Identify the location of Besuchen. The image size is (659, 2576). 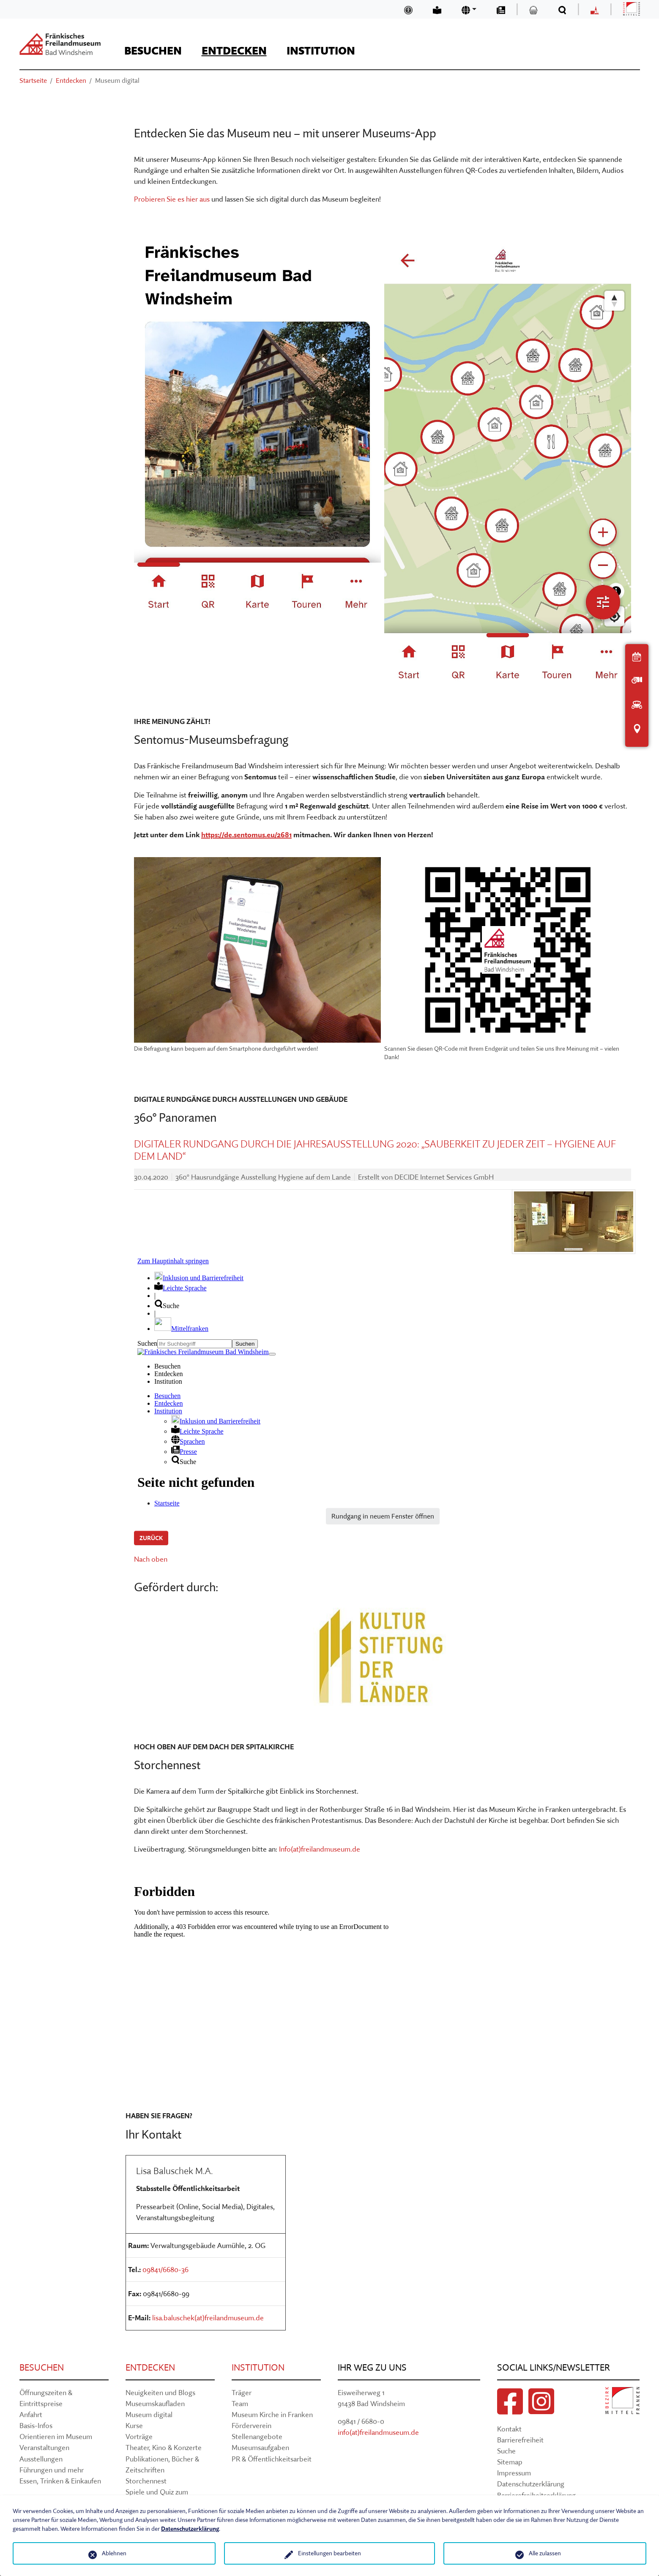
(41, 2367).